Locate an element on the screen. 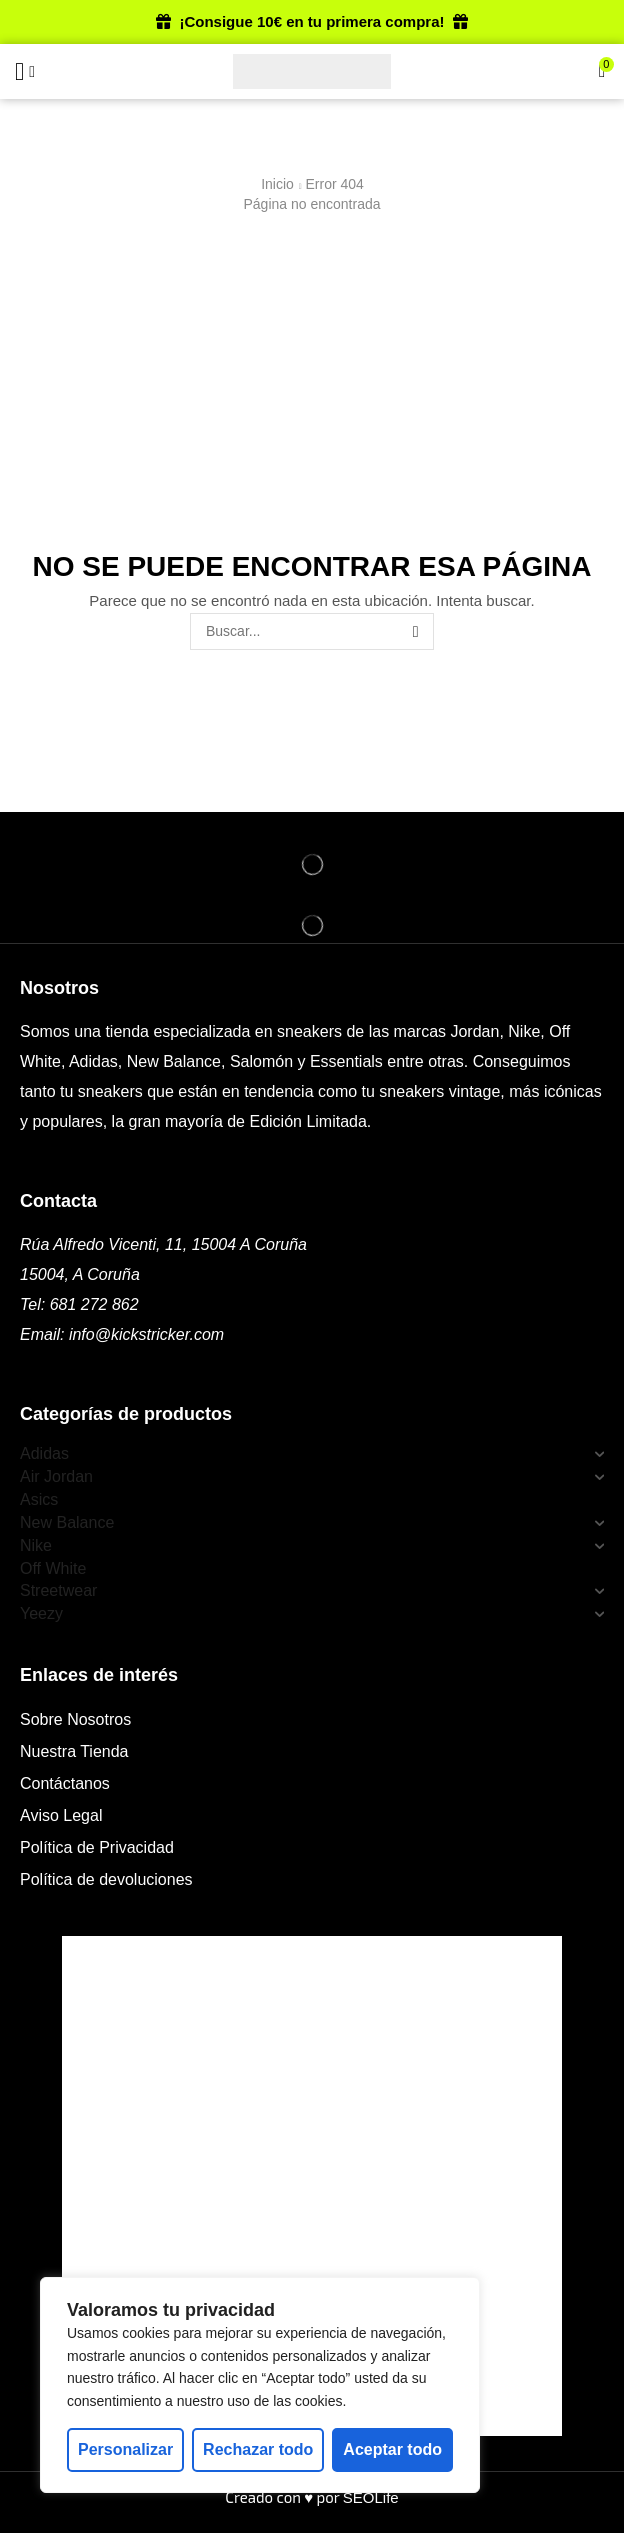  Nuestra Tienda is located at coordinates (74, 1751).